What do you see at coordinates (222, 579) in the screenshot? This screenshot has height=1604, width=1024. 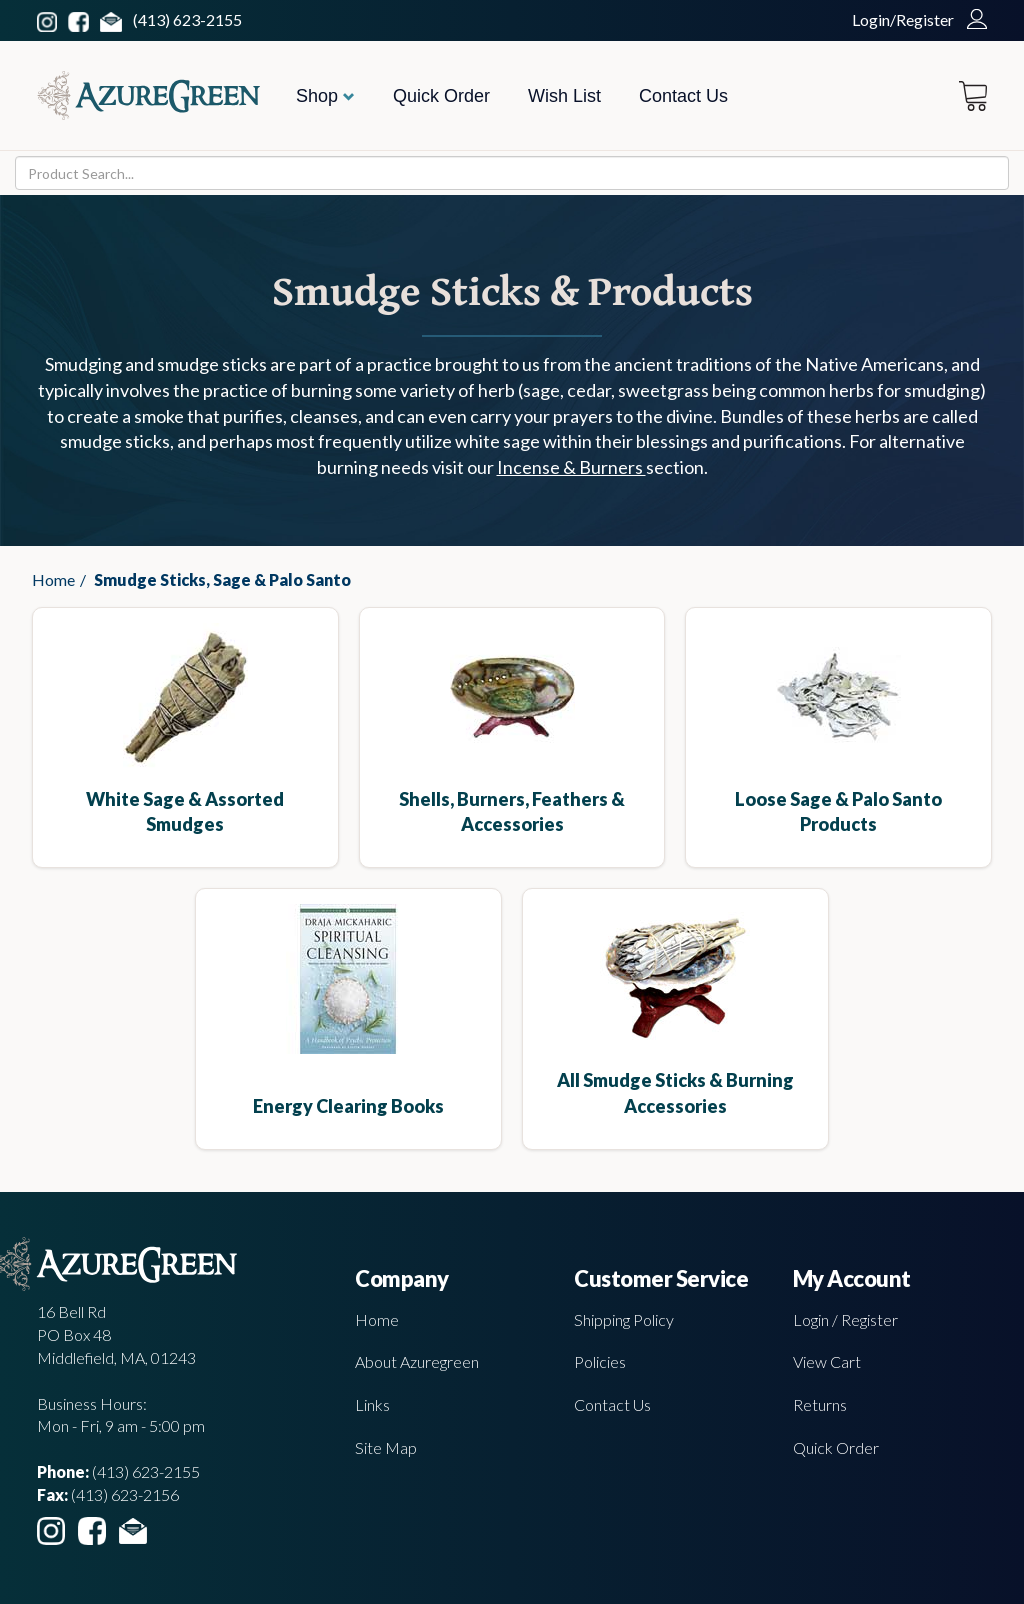 I see `Smudge Sticks, Sage & Palo Santo` at bounding box center [222, 579].